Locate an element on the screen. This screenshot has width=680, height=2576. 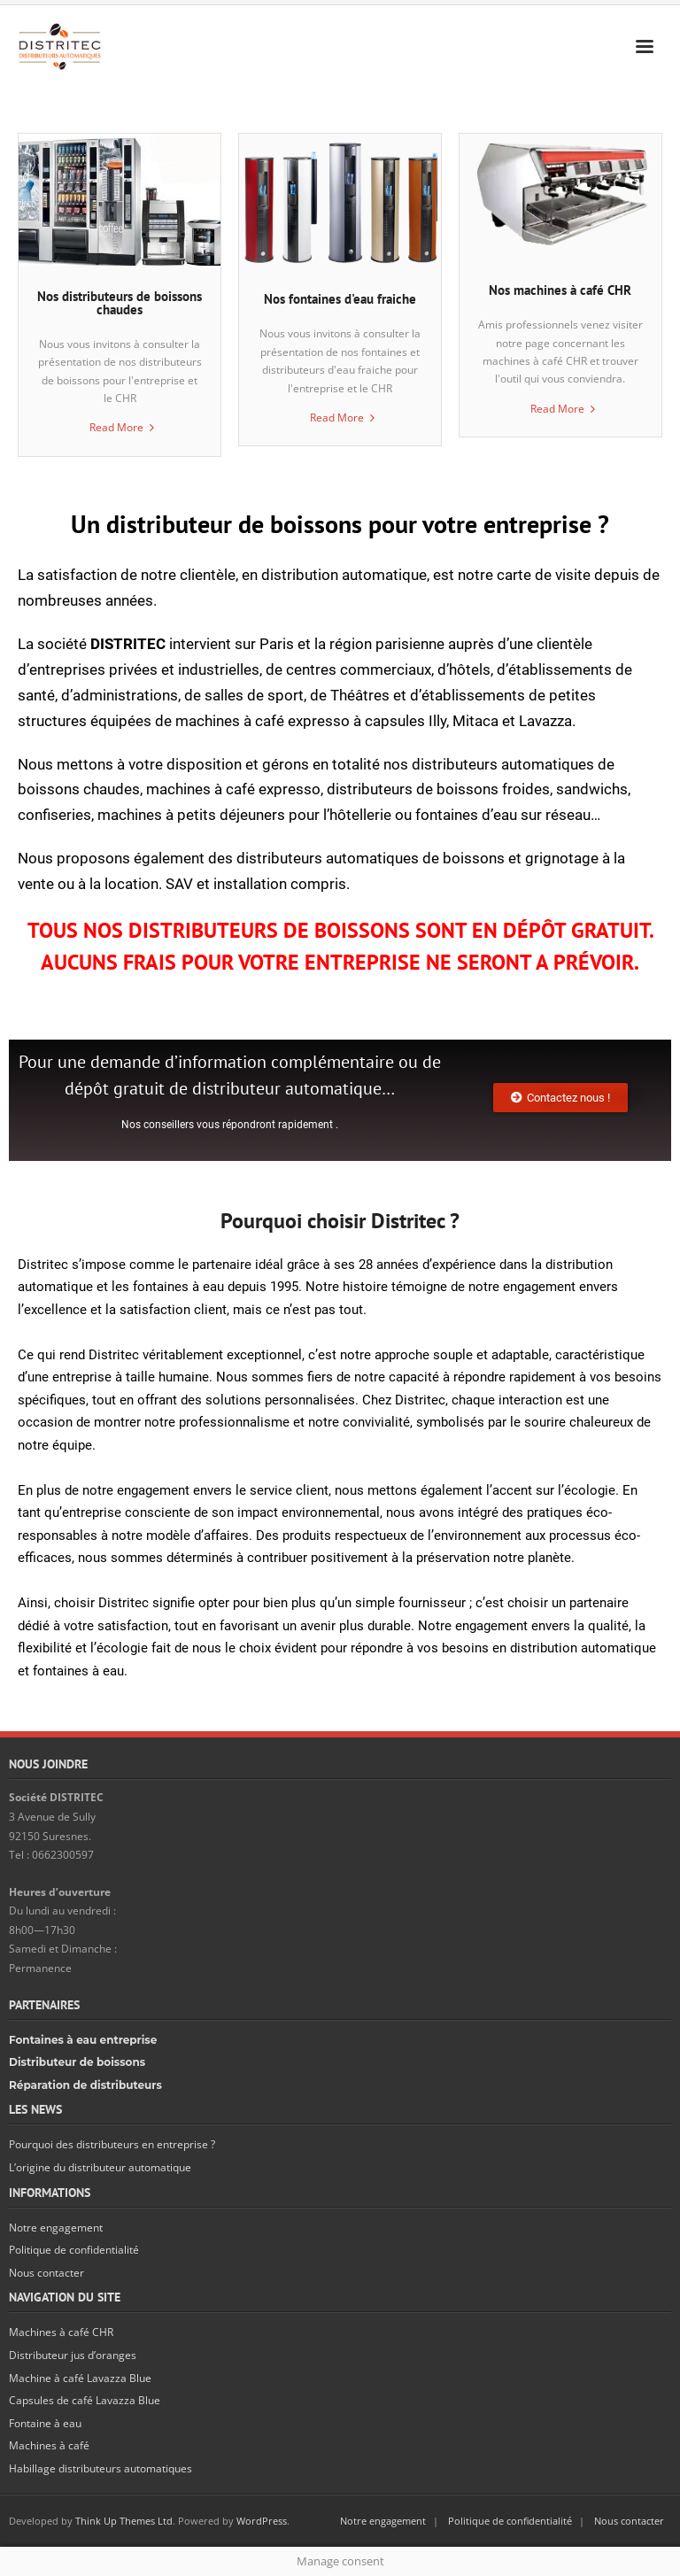
Machines à café is located at coordinates (49, 2445).